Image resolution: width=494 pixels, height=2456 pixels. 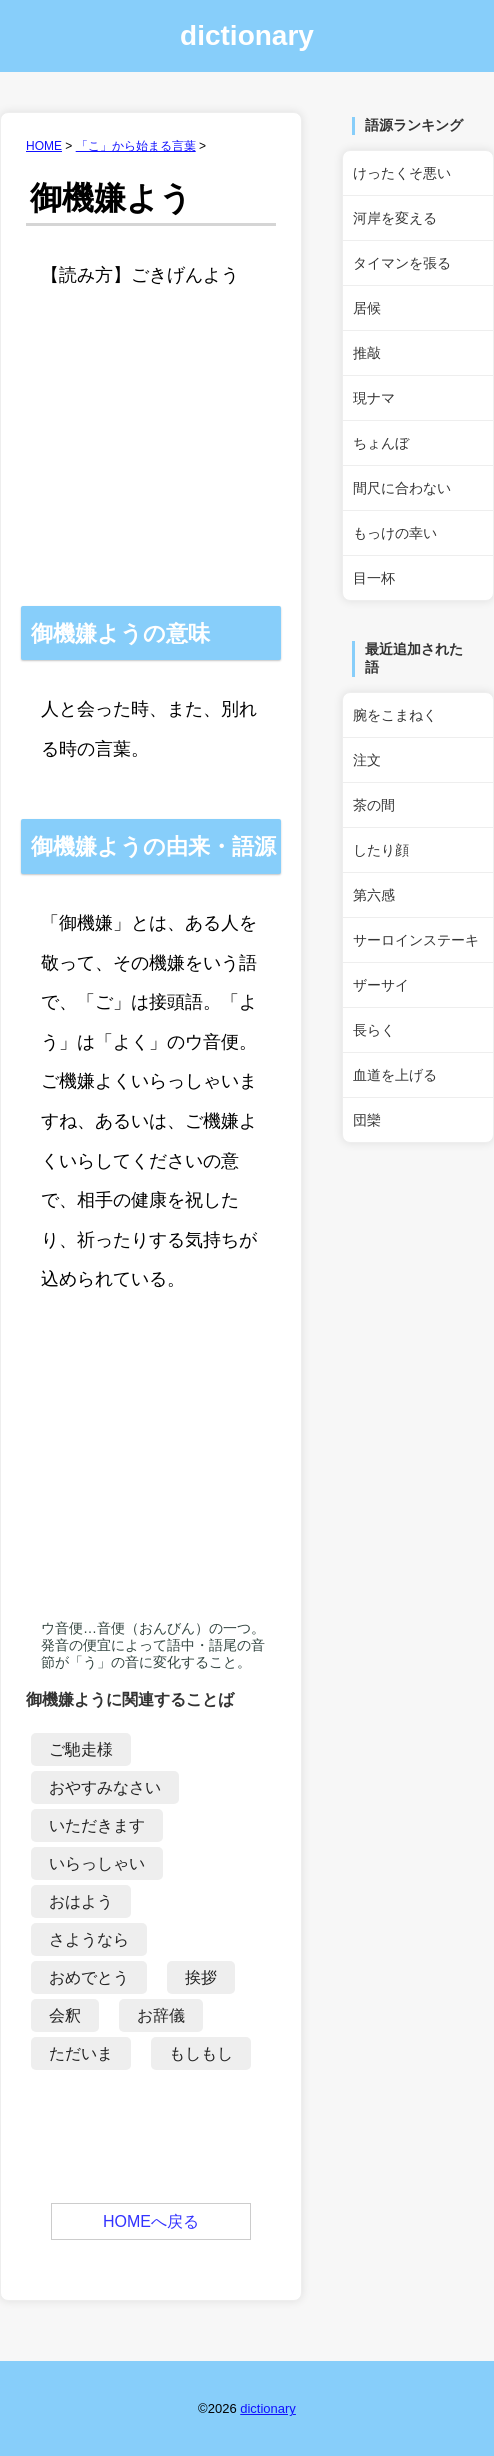 I want to click on dictionary, so click(x=247, y=35).